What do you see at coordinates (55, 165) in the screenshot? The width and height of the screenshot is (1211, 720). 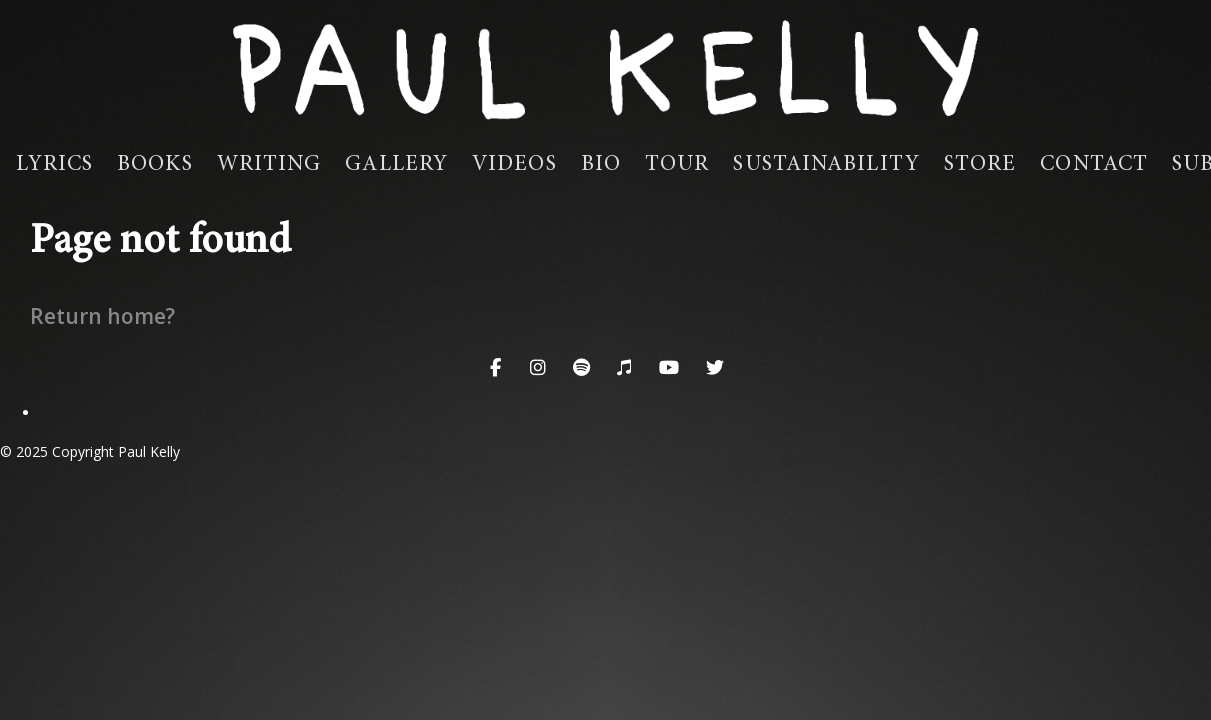 I see `Lyrics` at bounding box center [55, 165].